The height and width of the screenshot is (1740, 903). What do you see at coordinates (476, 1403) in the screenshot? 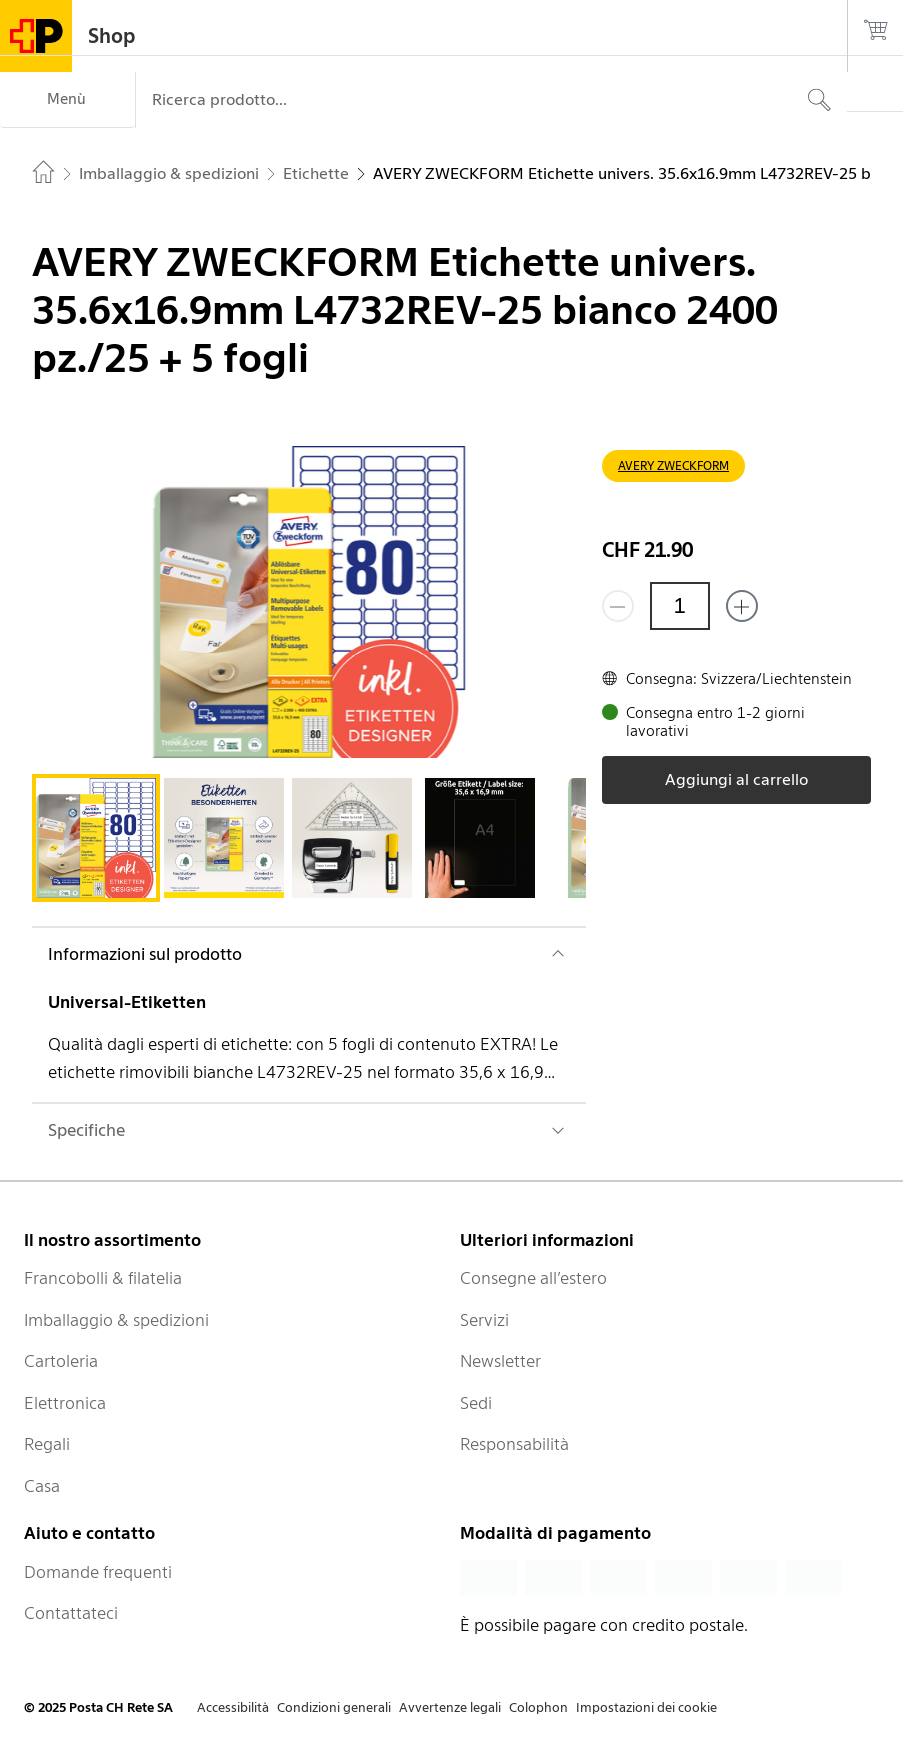
I see `Sedi` at bounding box center [476, 1403].